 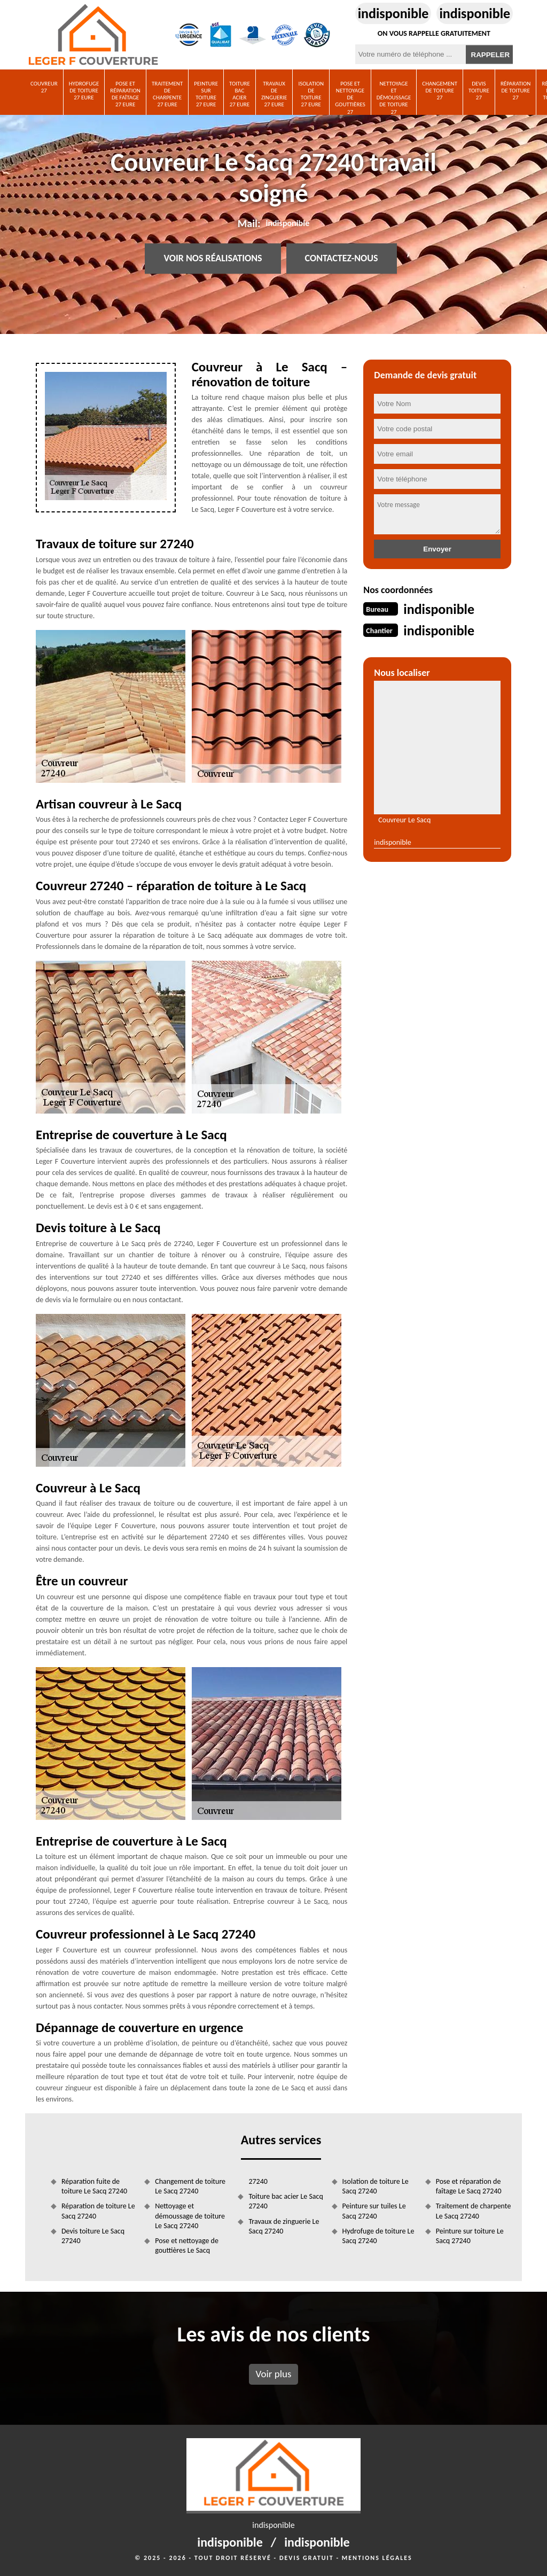 I want to click on Devis toiture Le Sacq 27240, so click(x=92, y=2236).